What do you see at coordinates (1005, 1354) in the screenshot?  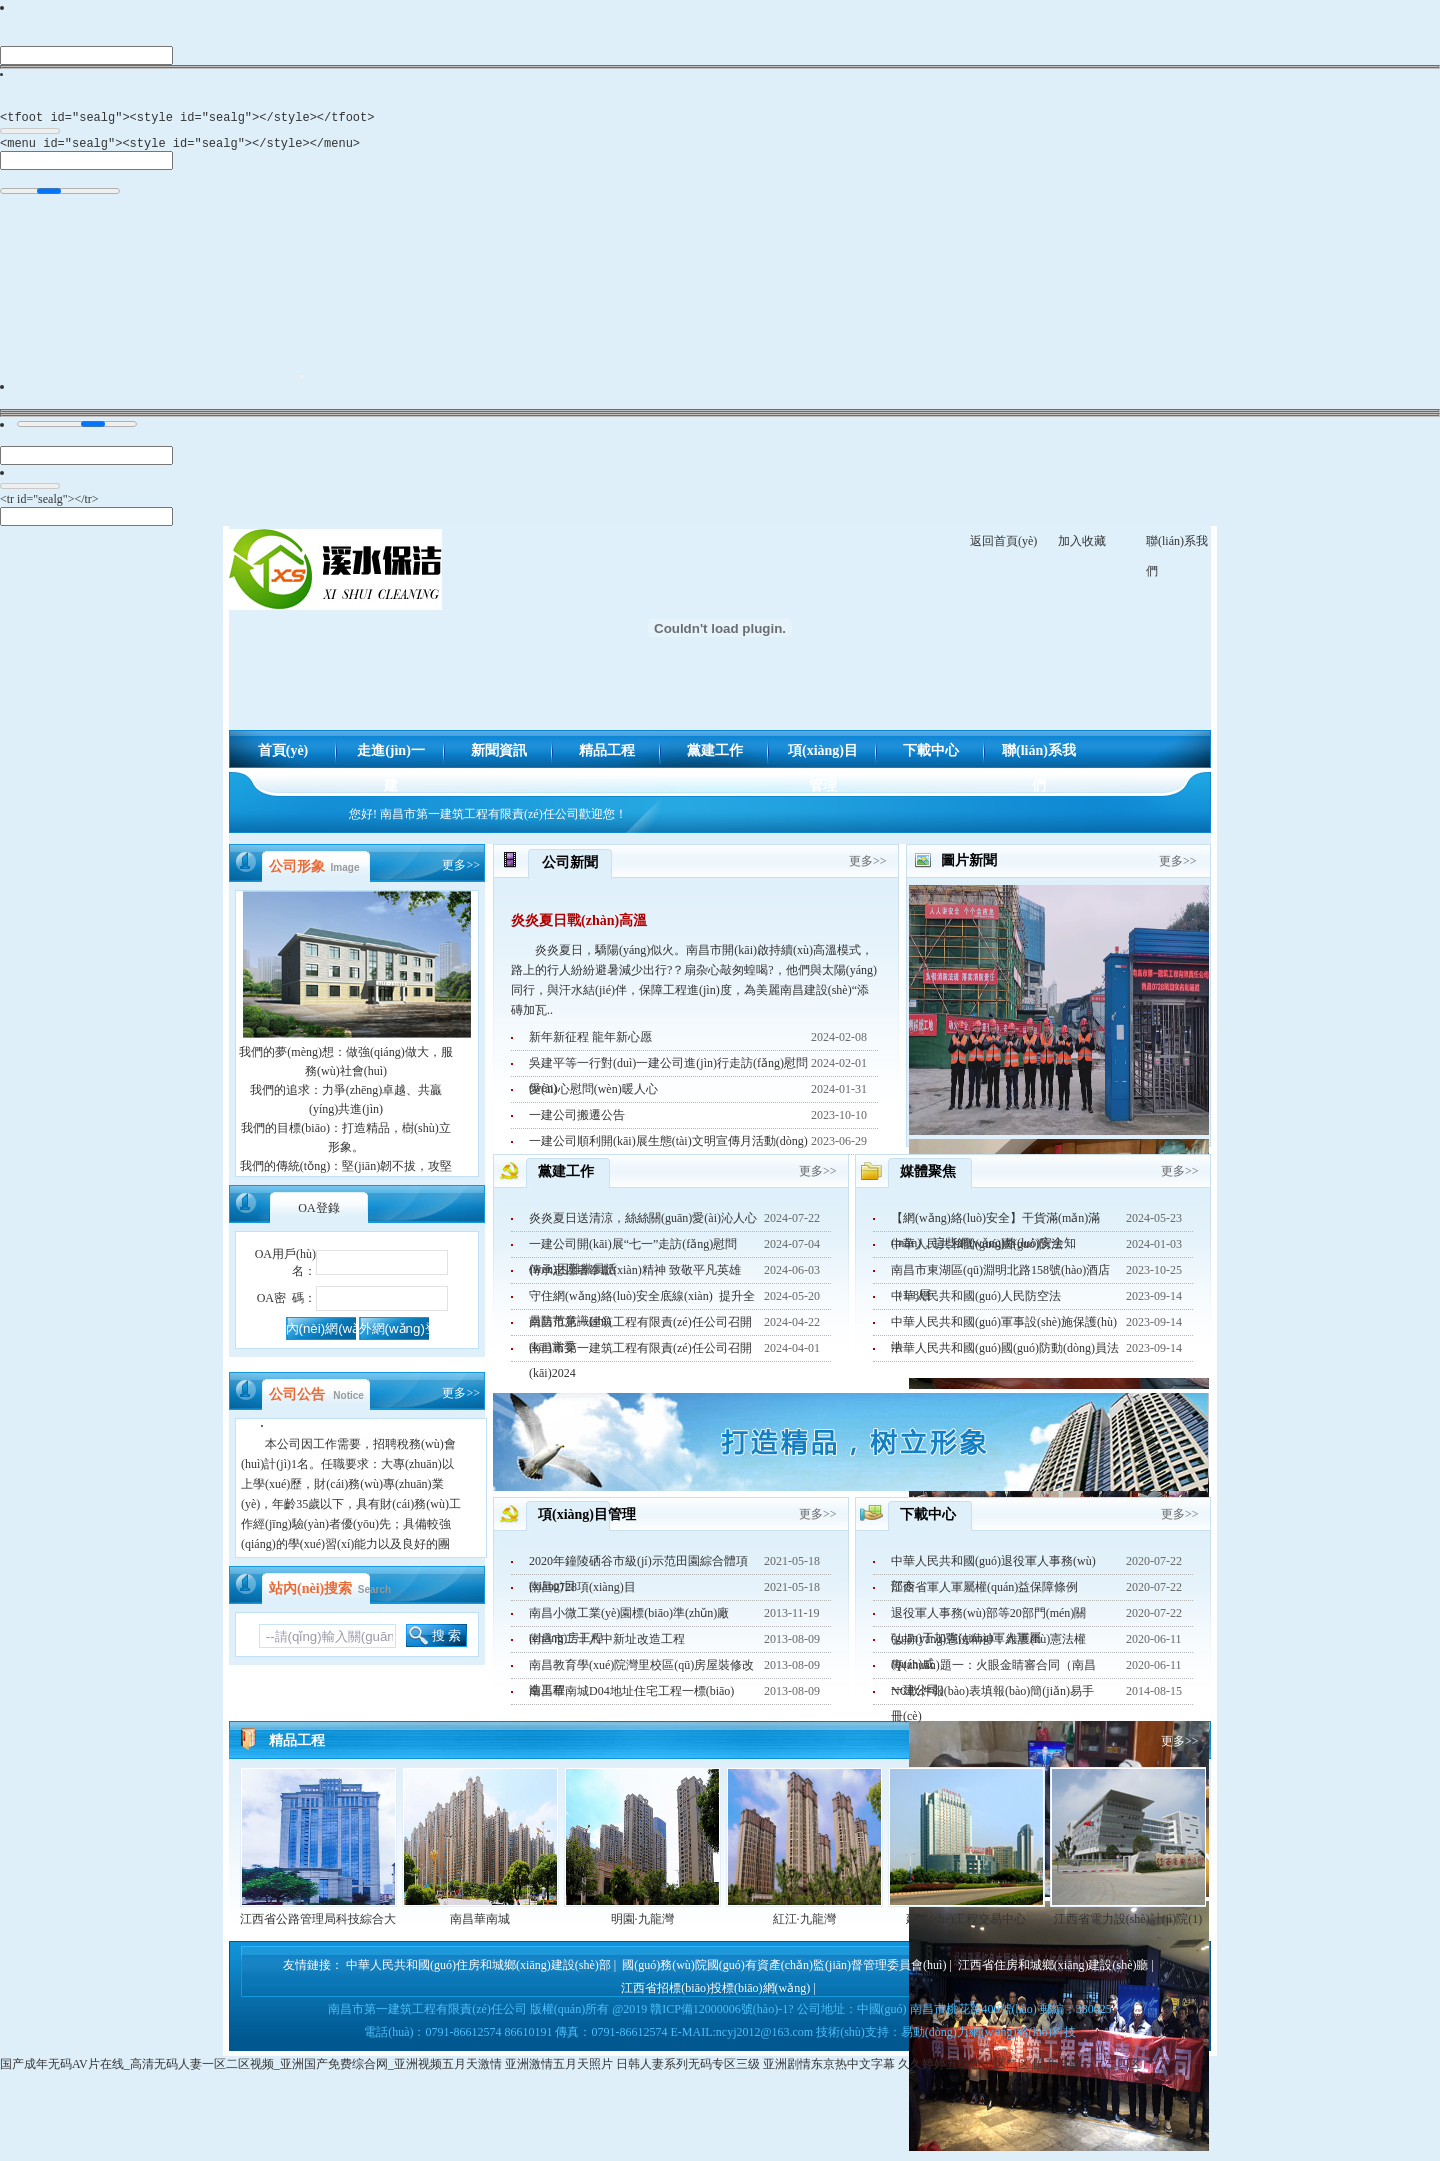 I see `中華人民共和國(guó)國(guó)防動(dòng)員法` at bounding box center [1005, 1354].